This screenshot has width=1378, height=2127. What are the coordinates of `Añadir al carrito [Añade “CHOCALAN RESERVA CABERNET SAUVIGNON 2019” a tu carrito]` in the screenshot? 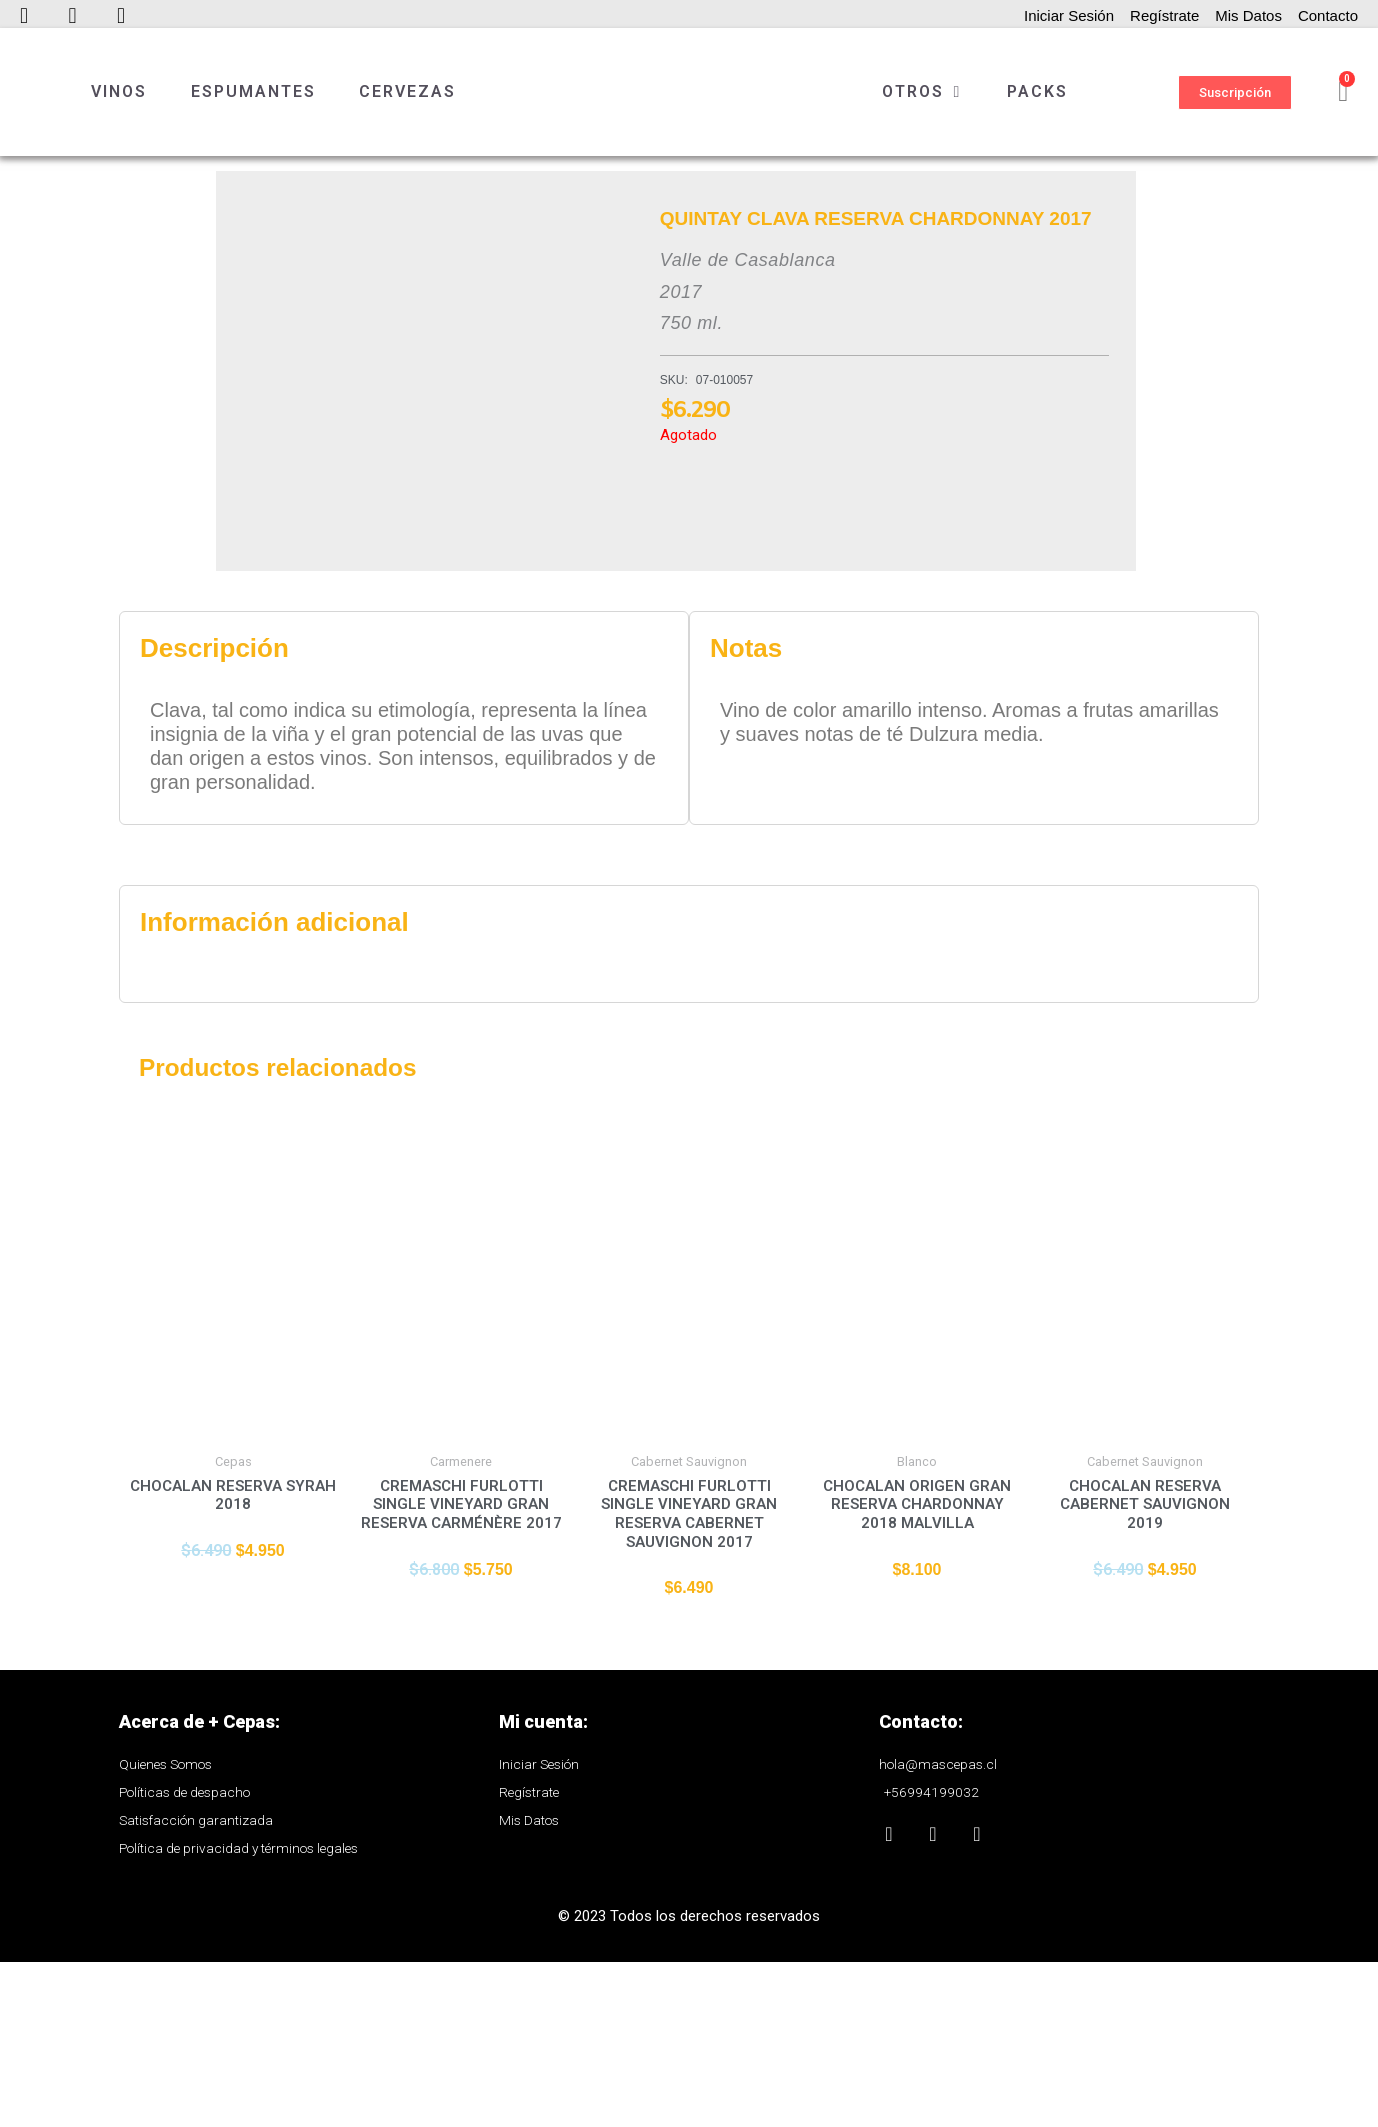 It's located at (1145, 1787).